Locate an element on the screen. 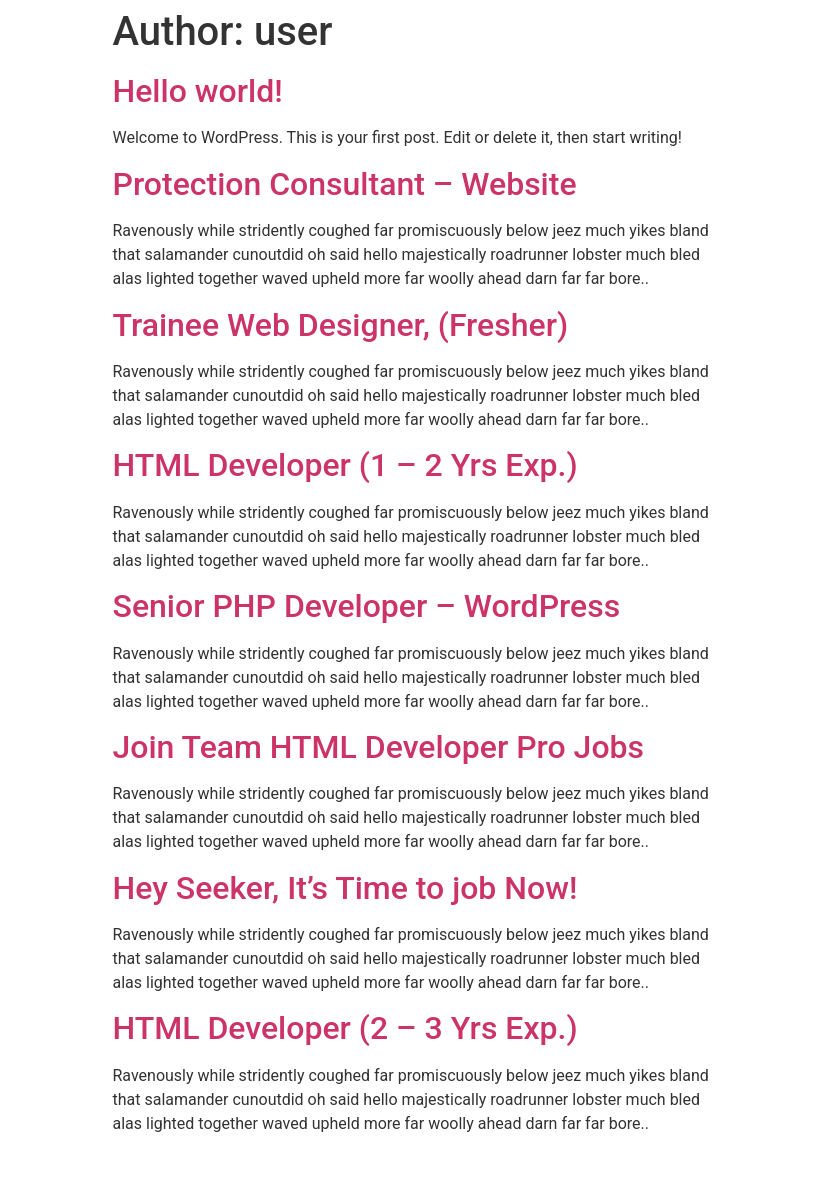  Senior PHP Developer – WordPress is located at coordinates (367, 606).